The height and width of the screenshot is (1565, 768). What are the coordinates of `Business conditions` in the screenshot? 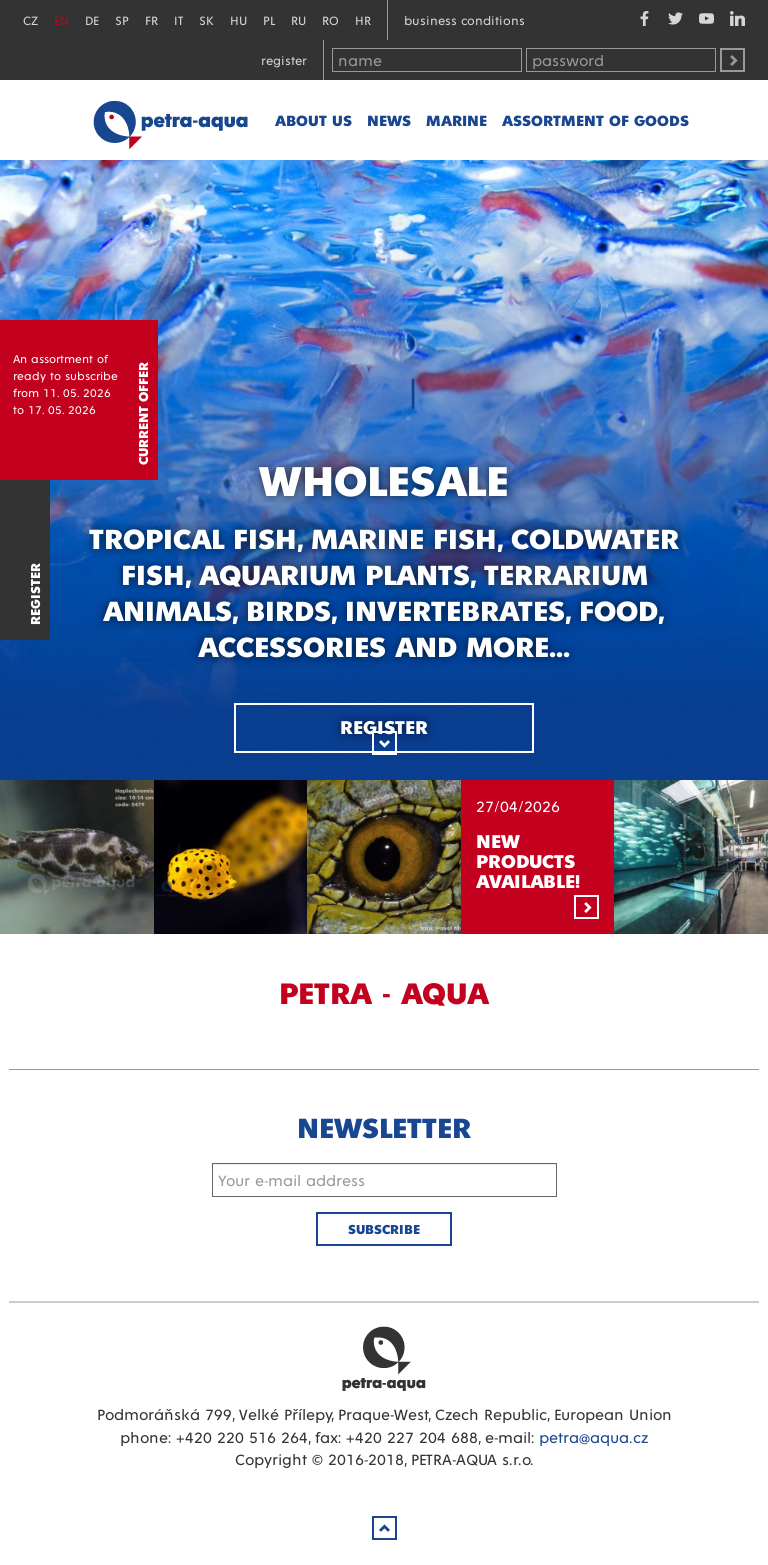 It's located at (464, 19).